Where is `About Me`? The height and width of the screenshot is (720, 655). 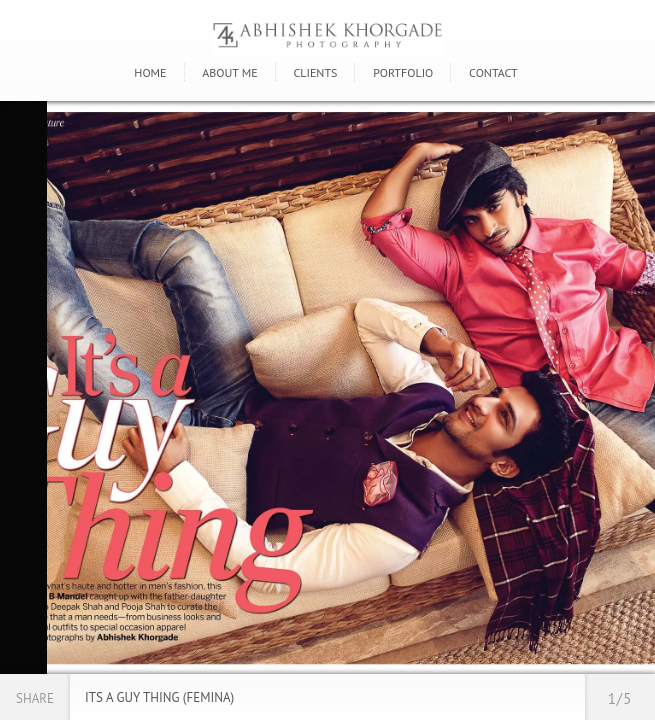 About Me is located at coordinates (229, 72).